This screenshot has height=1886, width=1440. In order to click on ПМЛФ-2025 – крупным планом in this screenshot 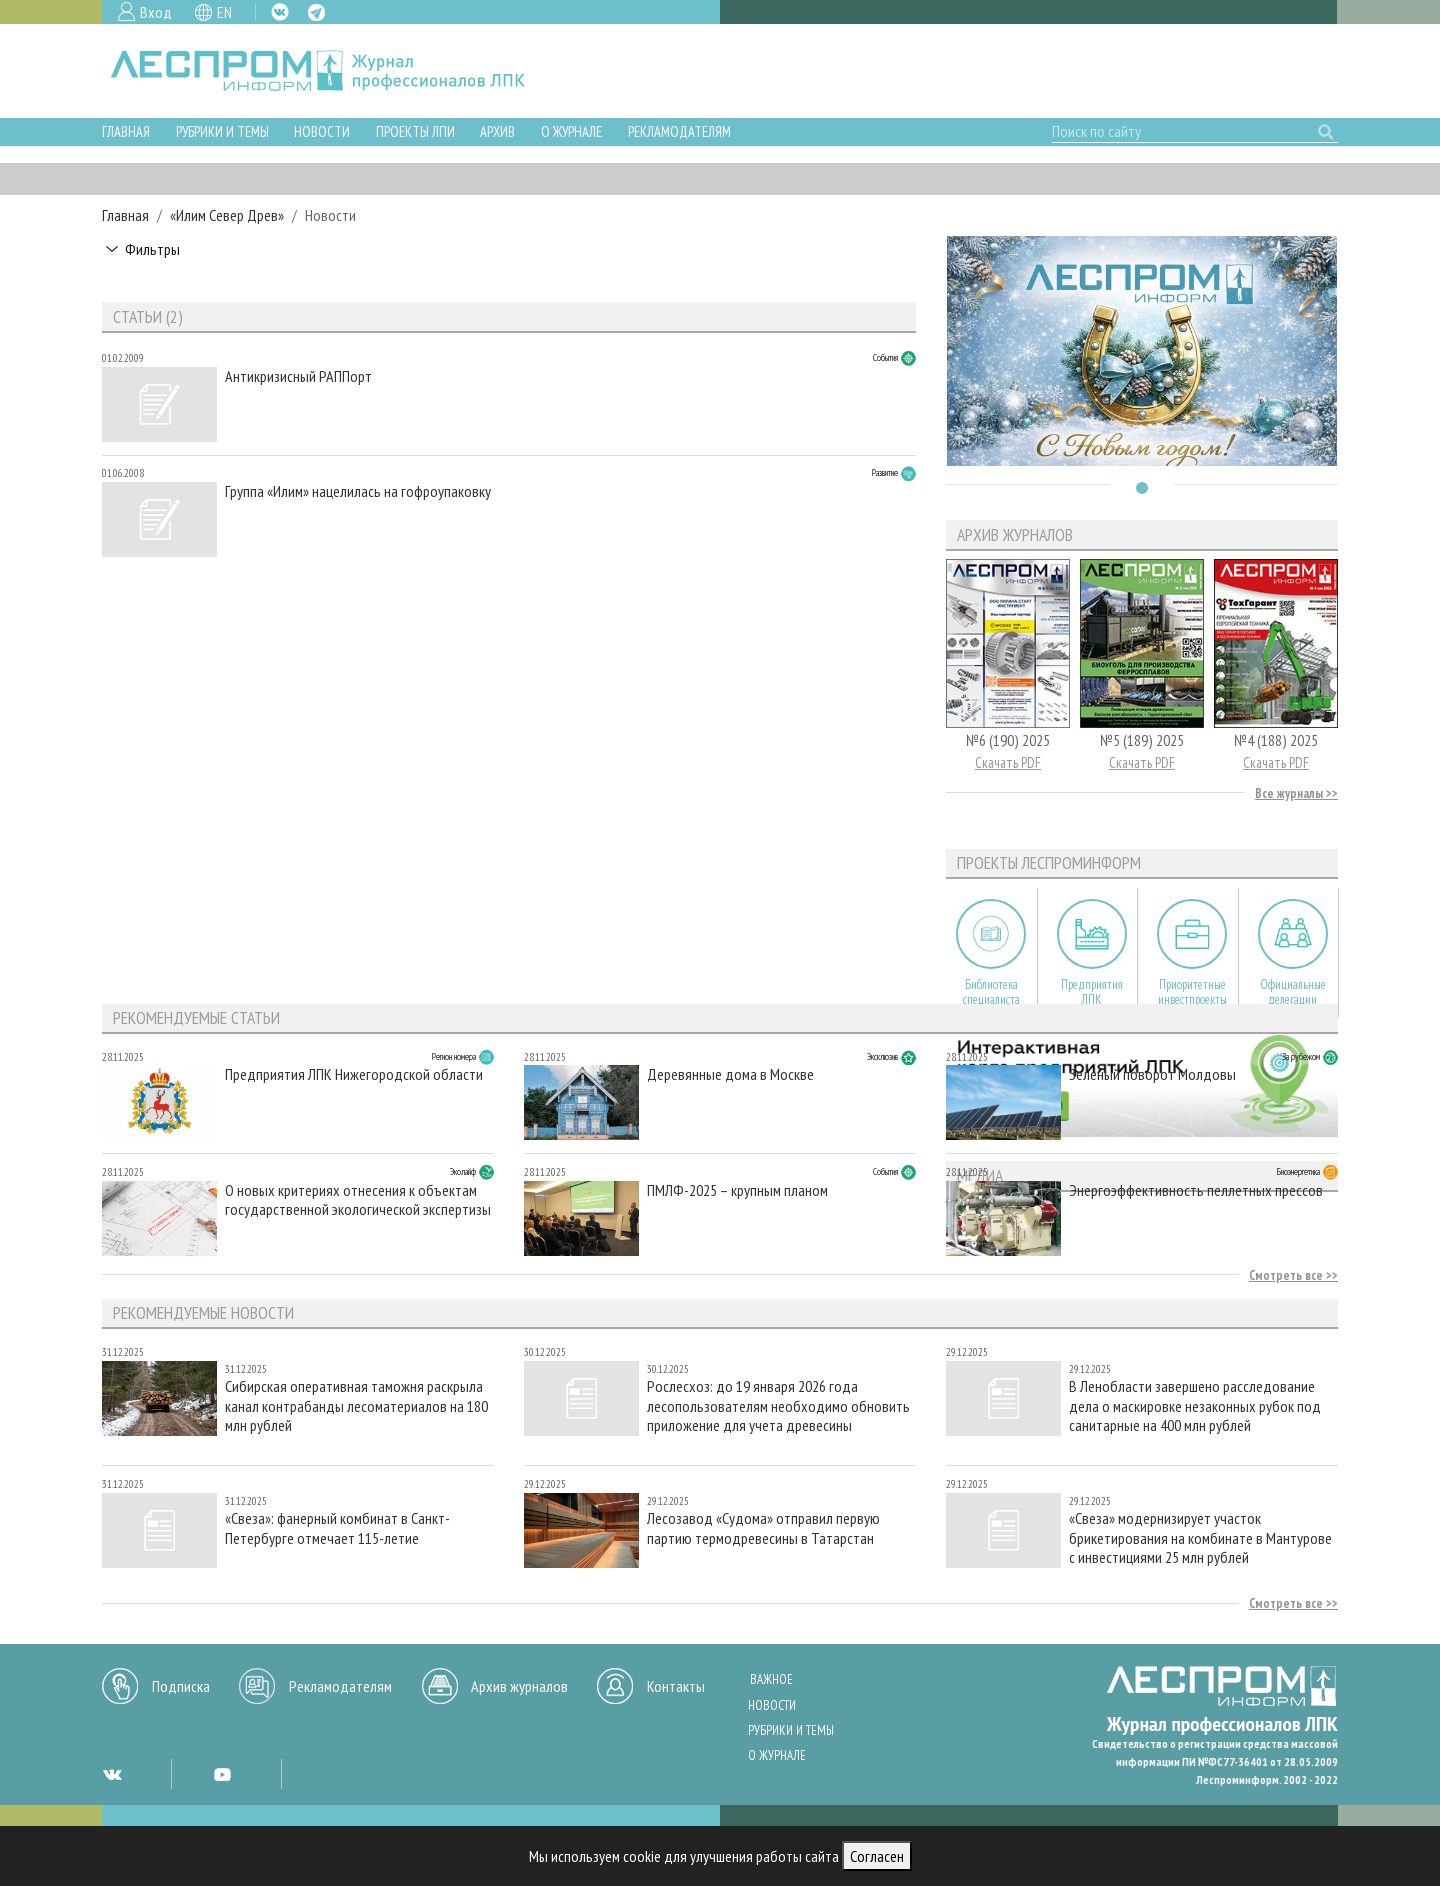, I will do `click(737, 1190)`.